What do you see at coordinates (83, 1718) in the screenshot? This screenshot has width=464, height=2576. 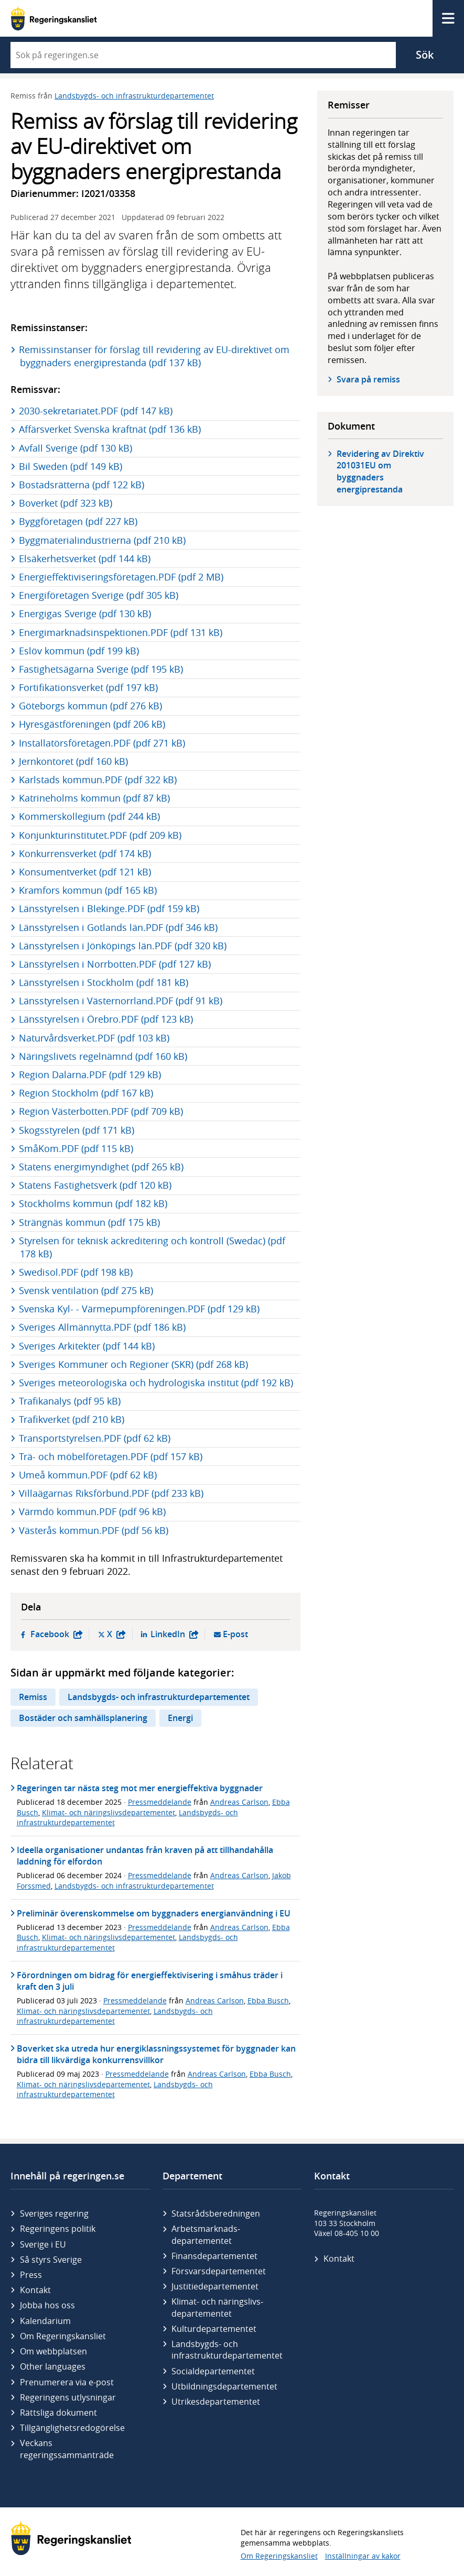 I see `Bostäder och samhällsplanering` at bounding box center [83, 1718].